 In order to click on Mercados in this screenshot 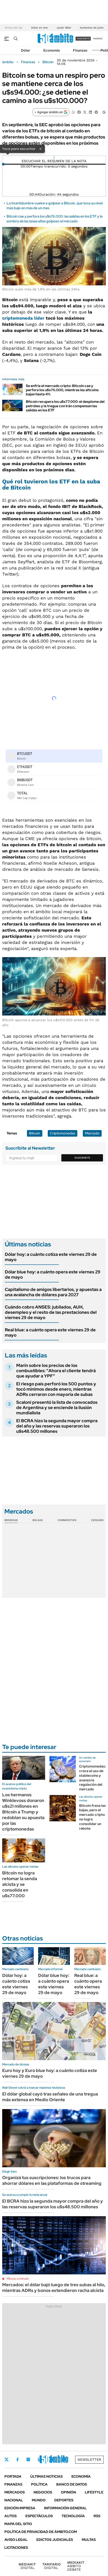, I will do `click(14, 2492)`.